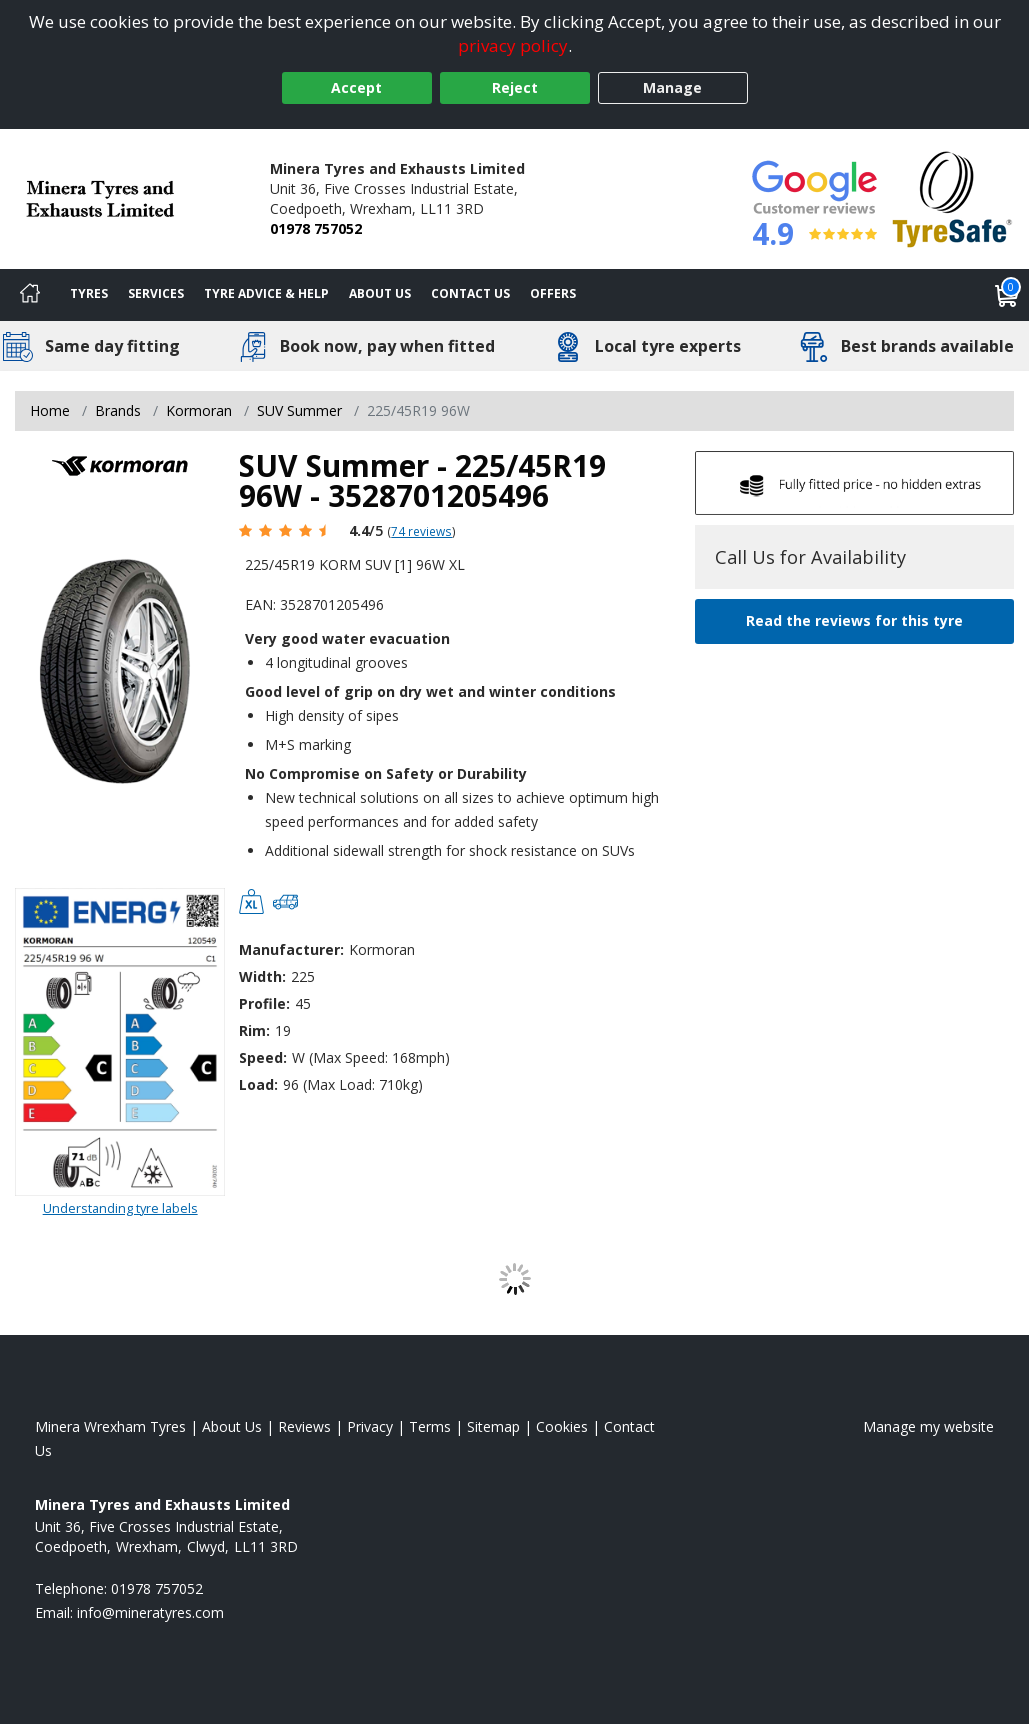  What do you see at coordinates (264, 1003) in the screenshot?
I see `Profile:` at bounding box center [264, 1003].